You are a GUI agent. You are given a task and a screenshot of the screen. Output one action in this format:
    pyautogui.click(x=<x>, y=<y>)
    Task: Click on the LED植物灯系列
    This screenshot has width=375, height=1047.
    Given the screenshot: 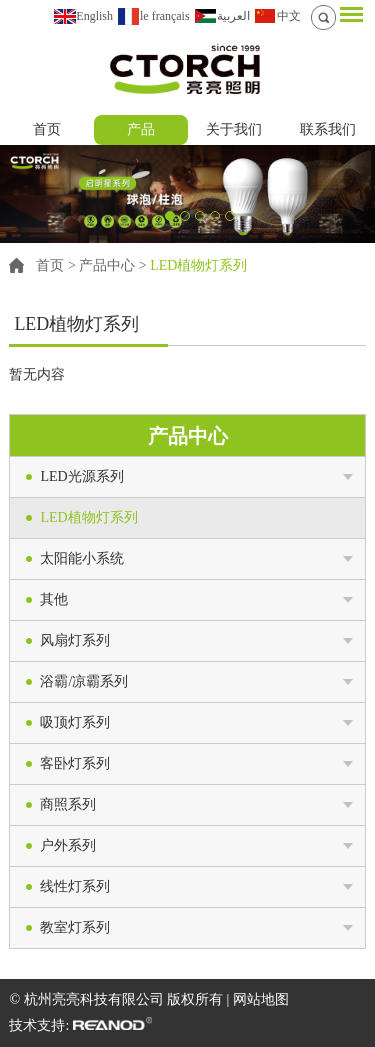 What is the action you would take?
    pyautogui.click(x=198, y=265)
    